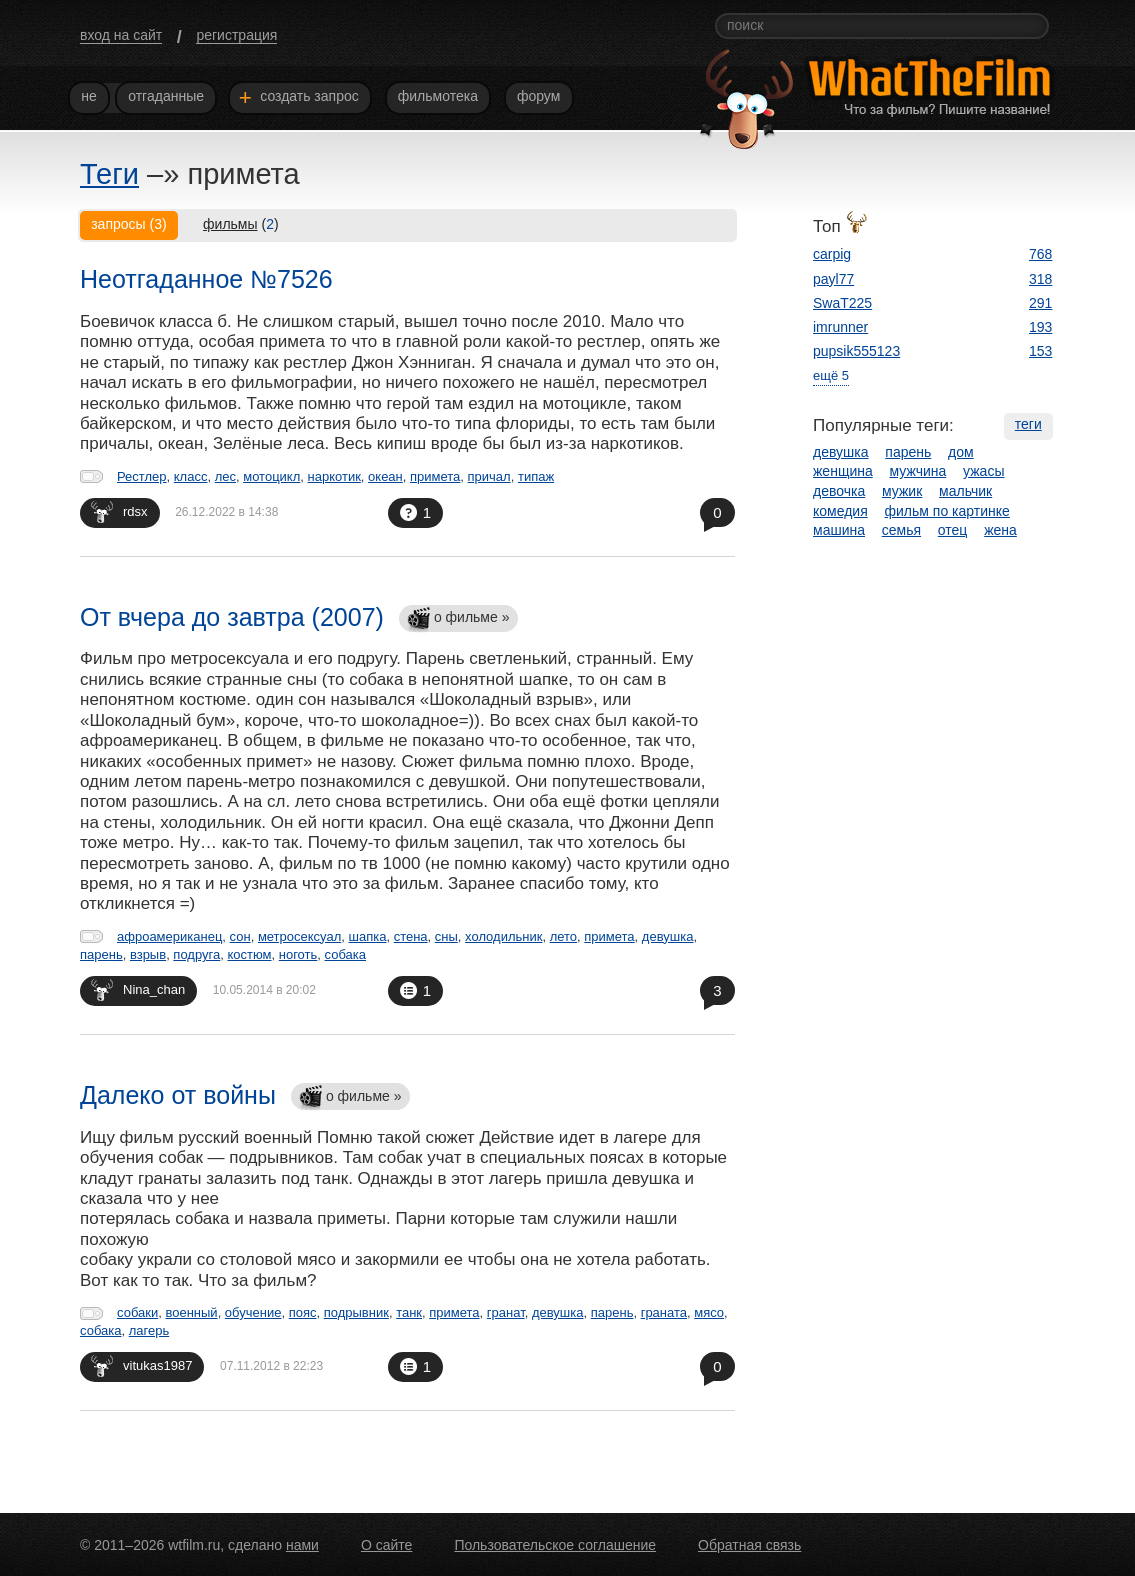  What do you see at coordinates (947, 511) in the screenshot?
I see `фильм по картинке` at bounding box center [947, 511].